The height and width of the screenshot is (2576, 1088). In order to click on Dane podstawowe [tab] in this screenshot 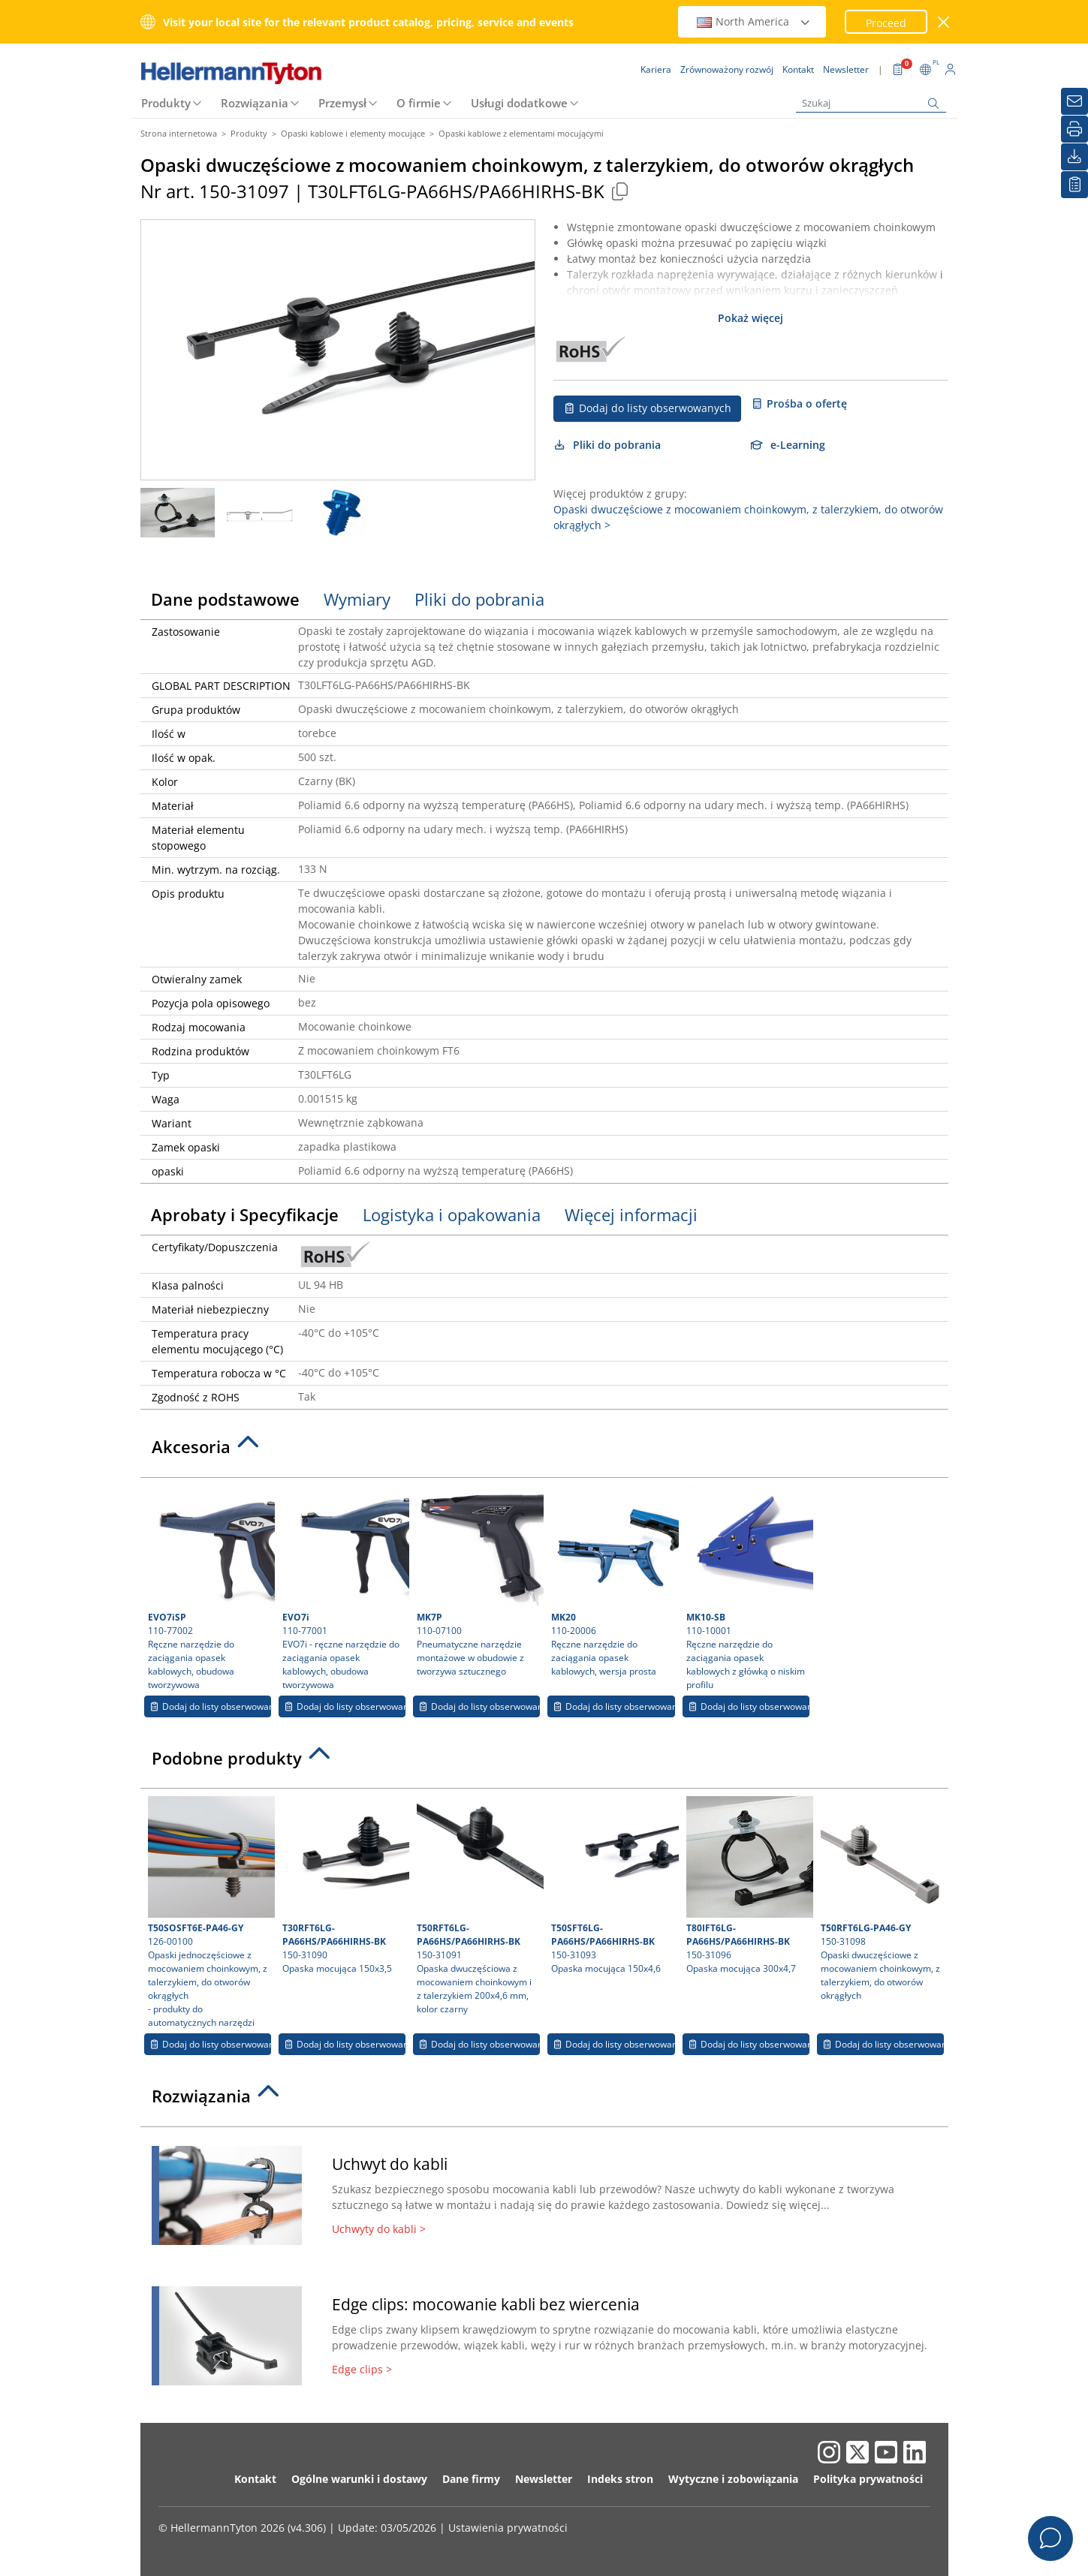, I will do `click(225, 599)`.